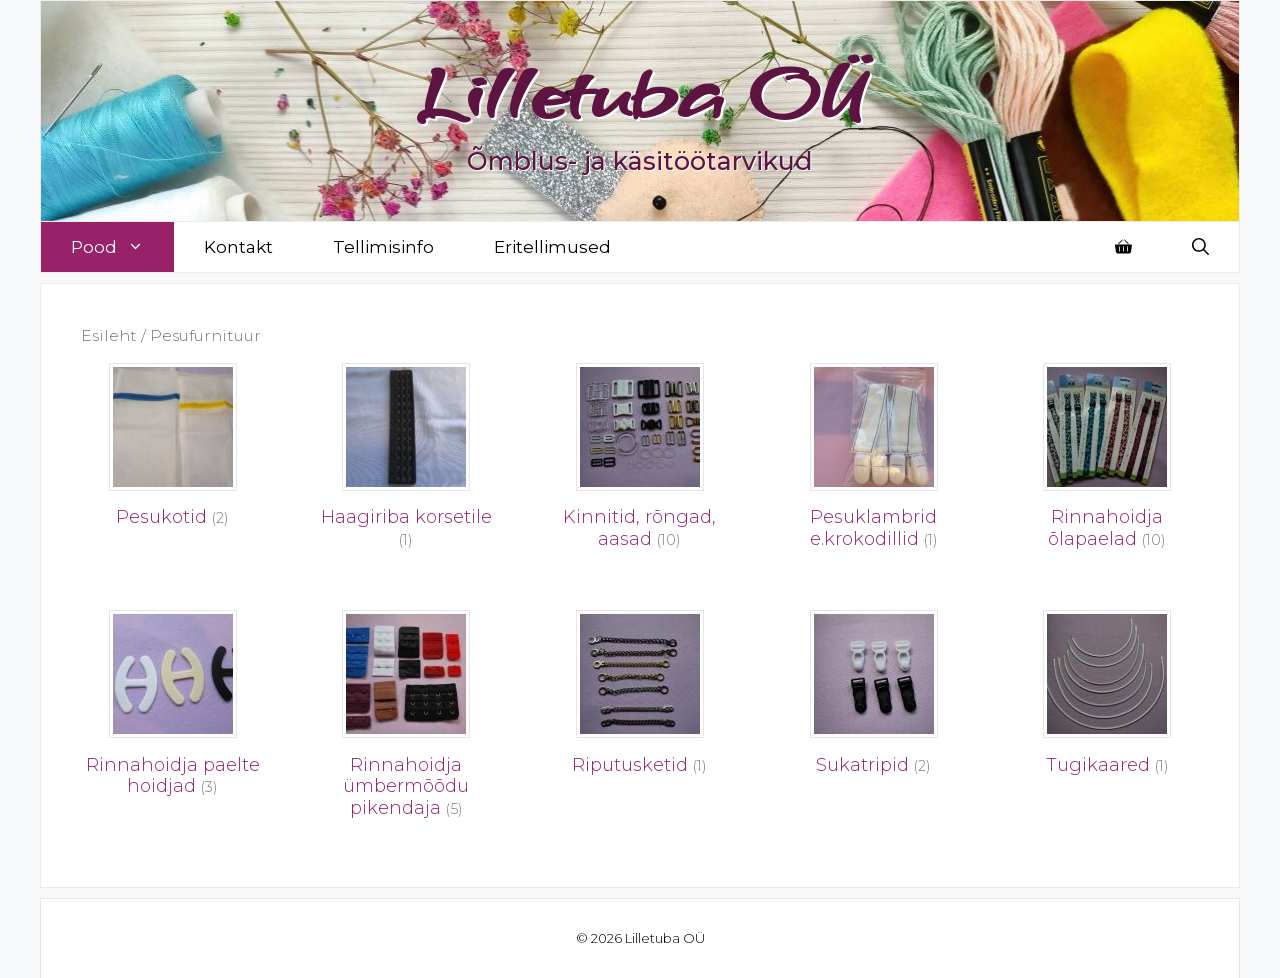  I want to click on [Open Search Bar], so click(1200, 247).